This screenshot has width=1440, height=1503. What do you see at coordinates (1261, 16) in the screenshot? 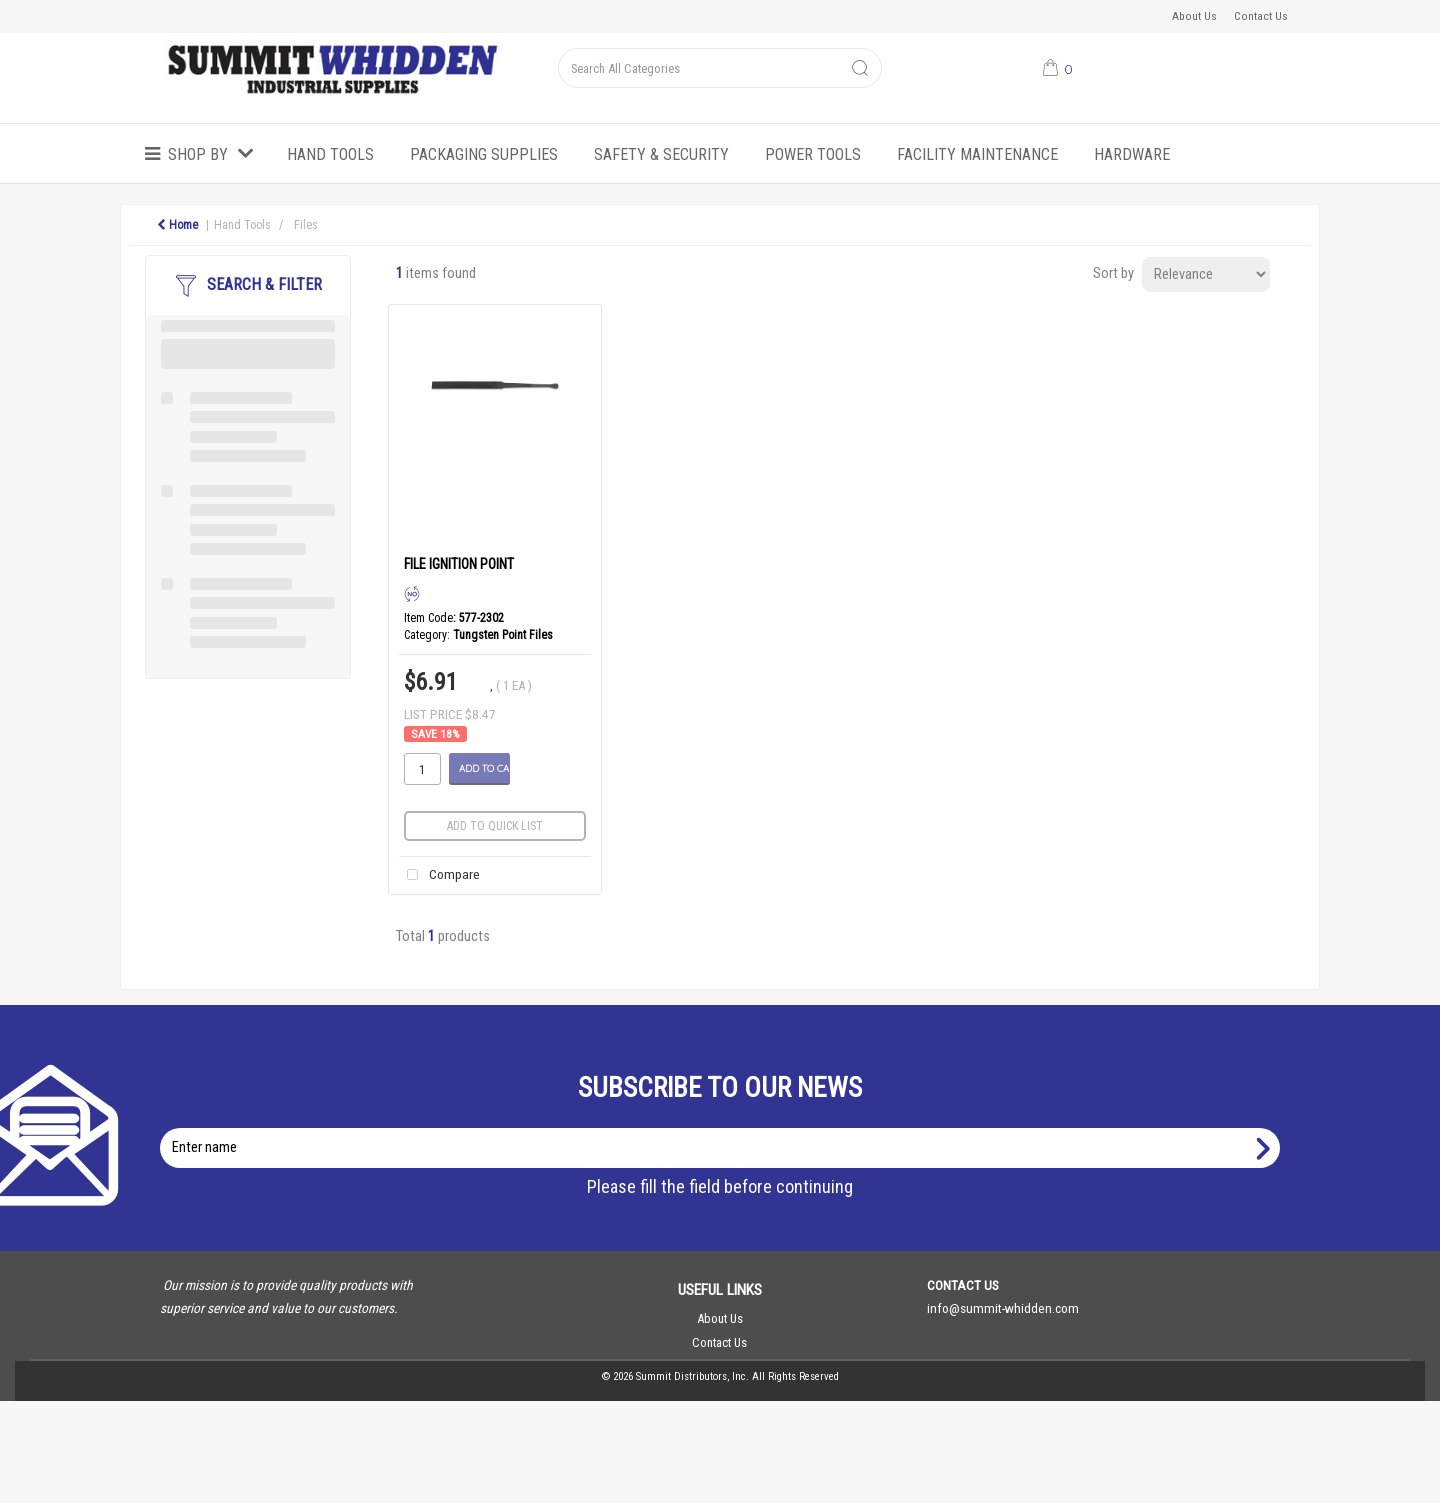
I see `Contact Us` at bounding box center [1261, 16].